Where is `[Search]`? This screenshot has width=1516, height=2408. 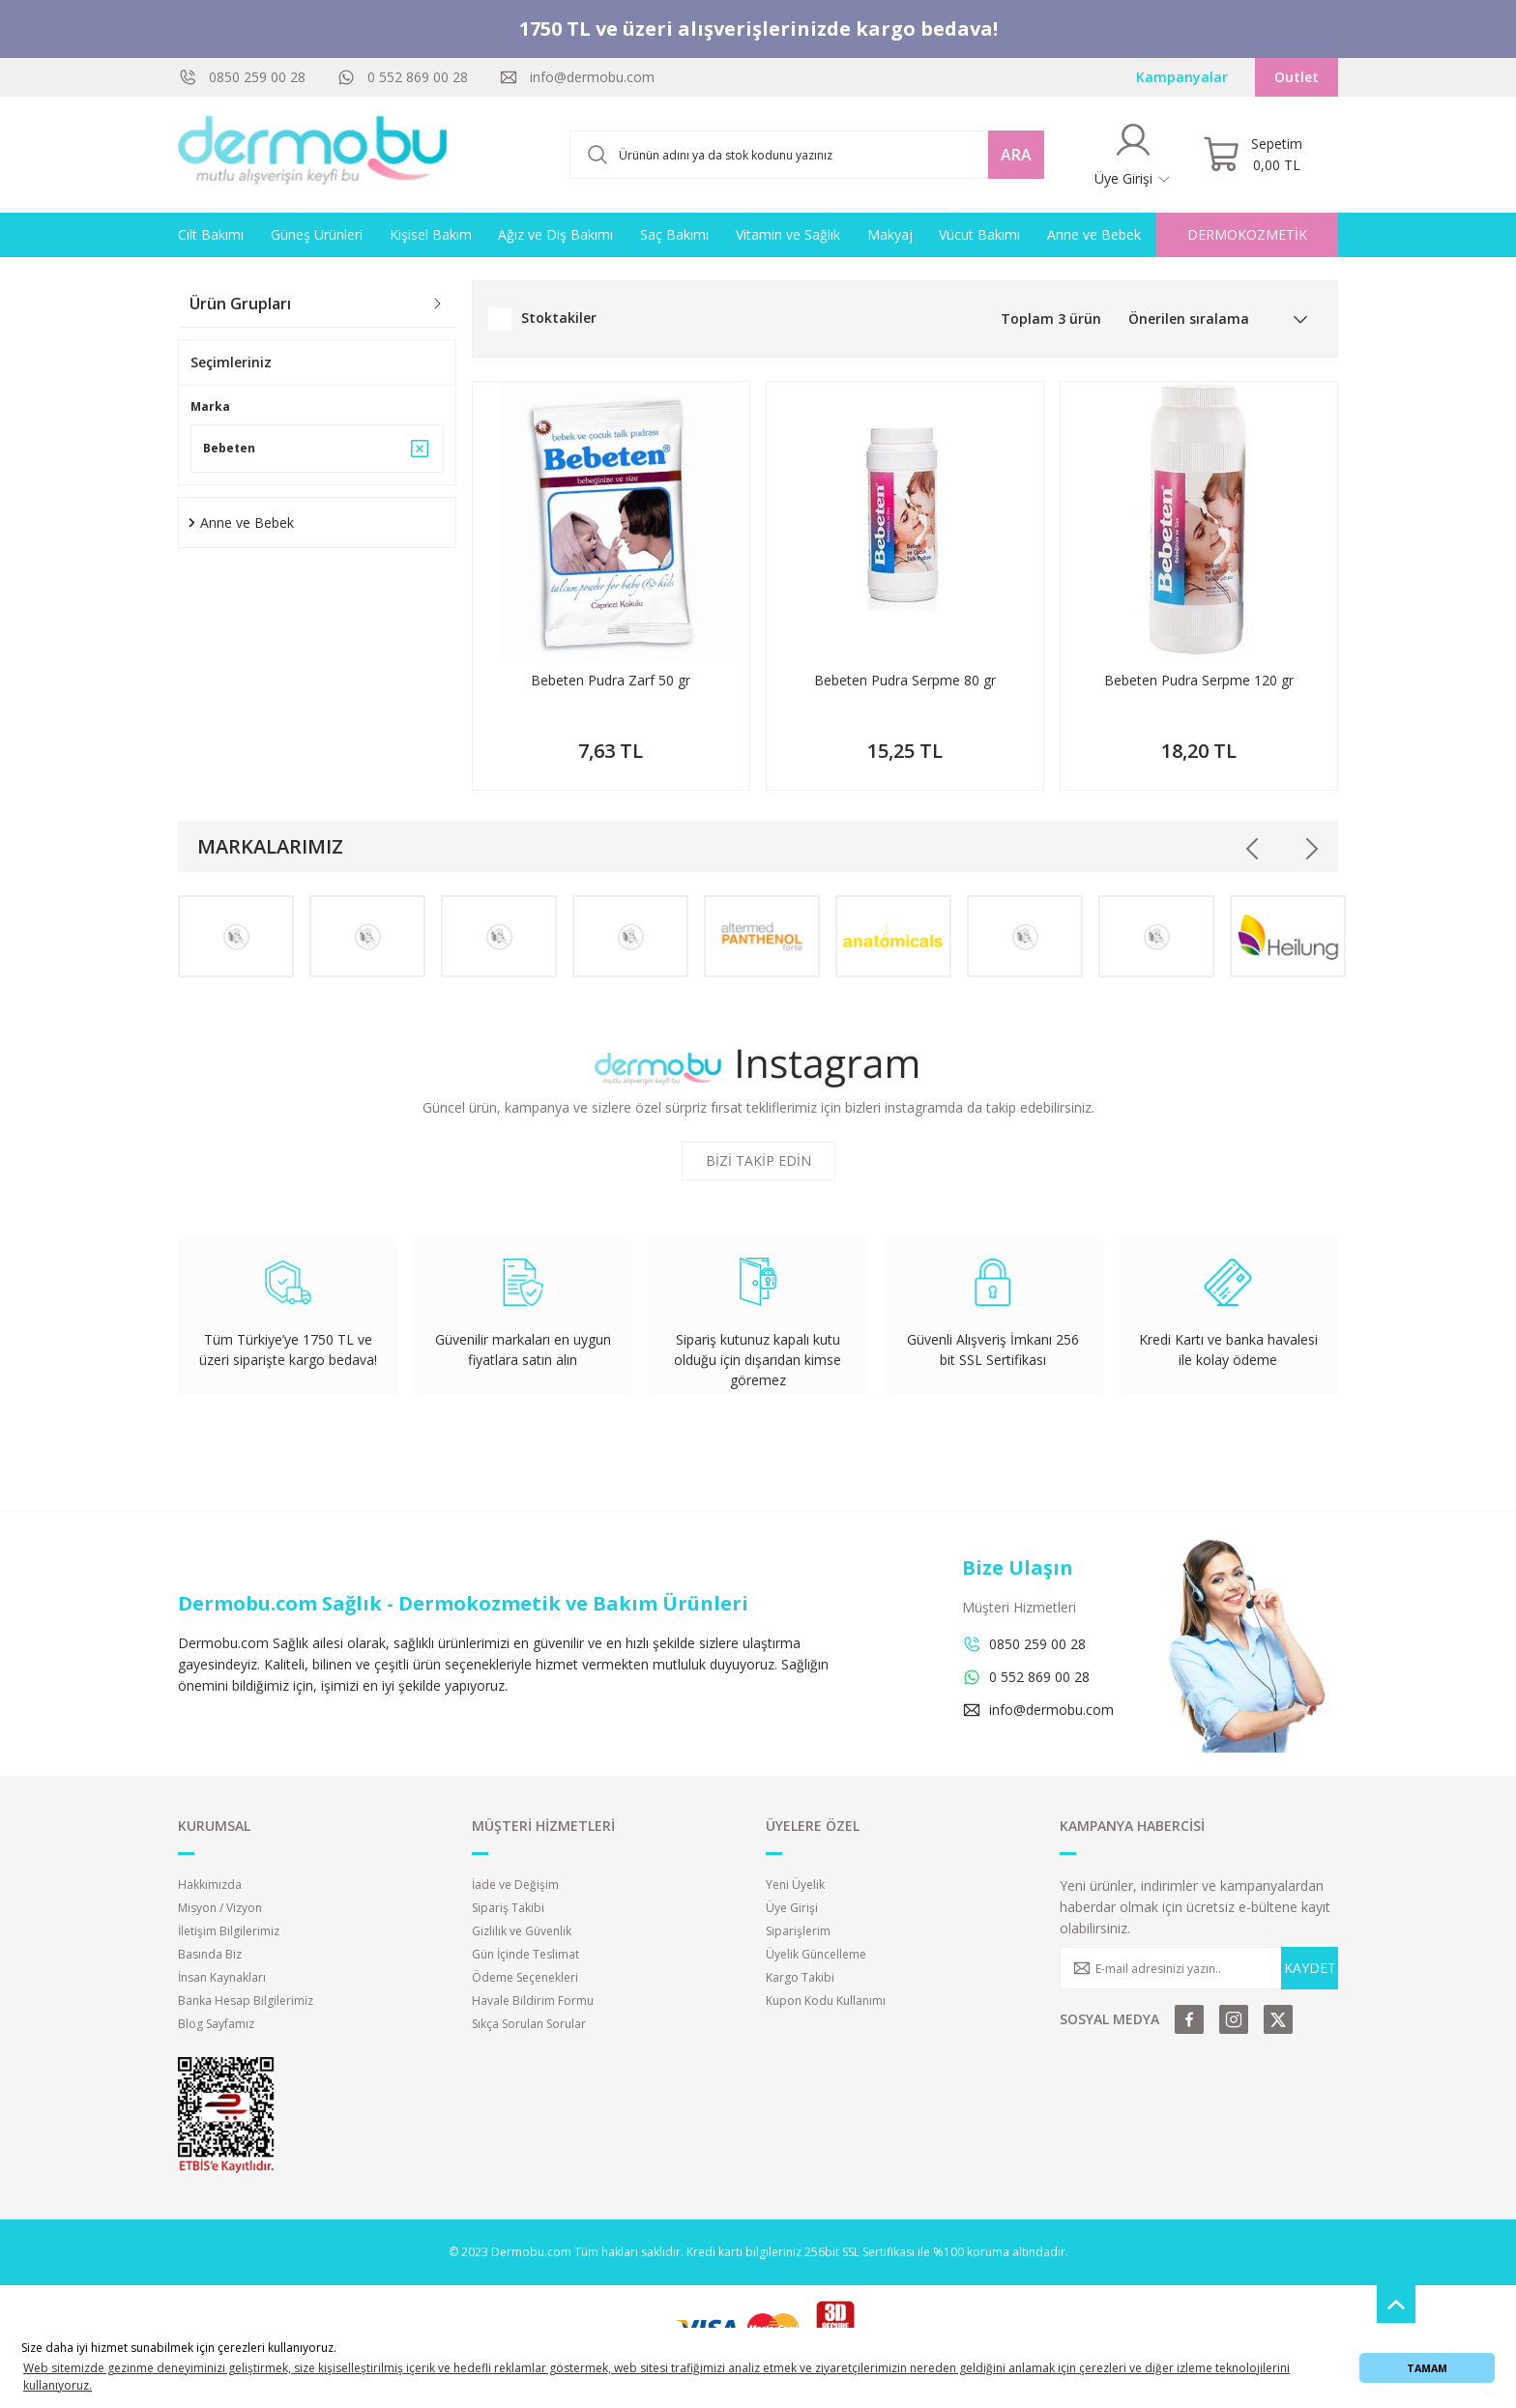 [Search] is located at coordinates (806, 155).